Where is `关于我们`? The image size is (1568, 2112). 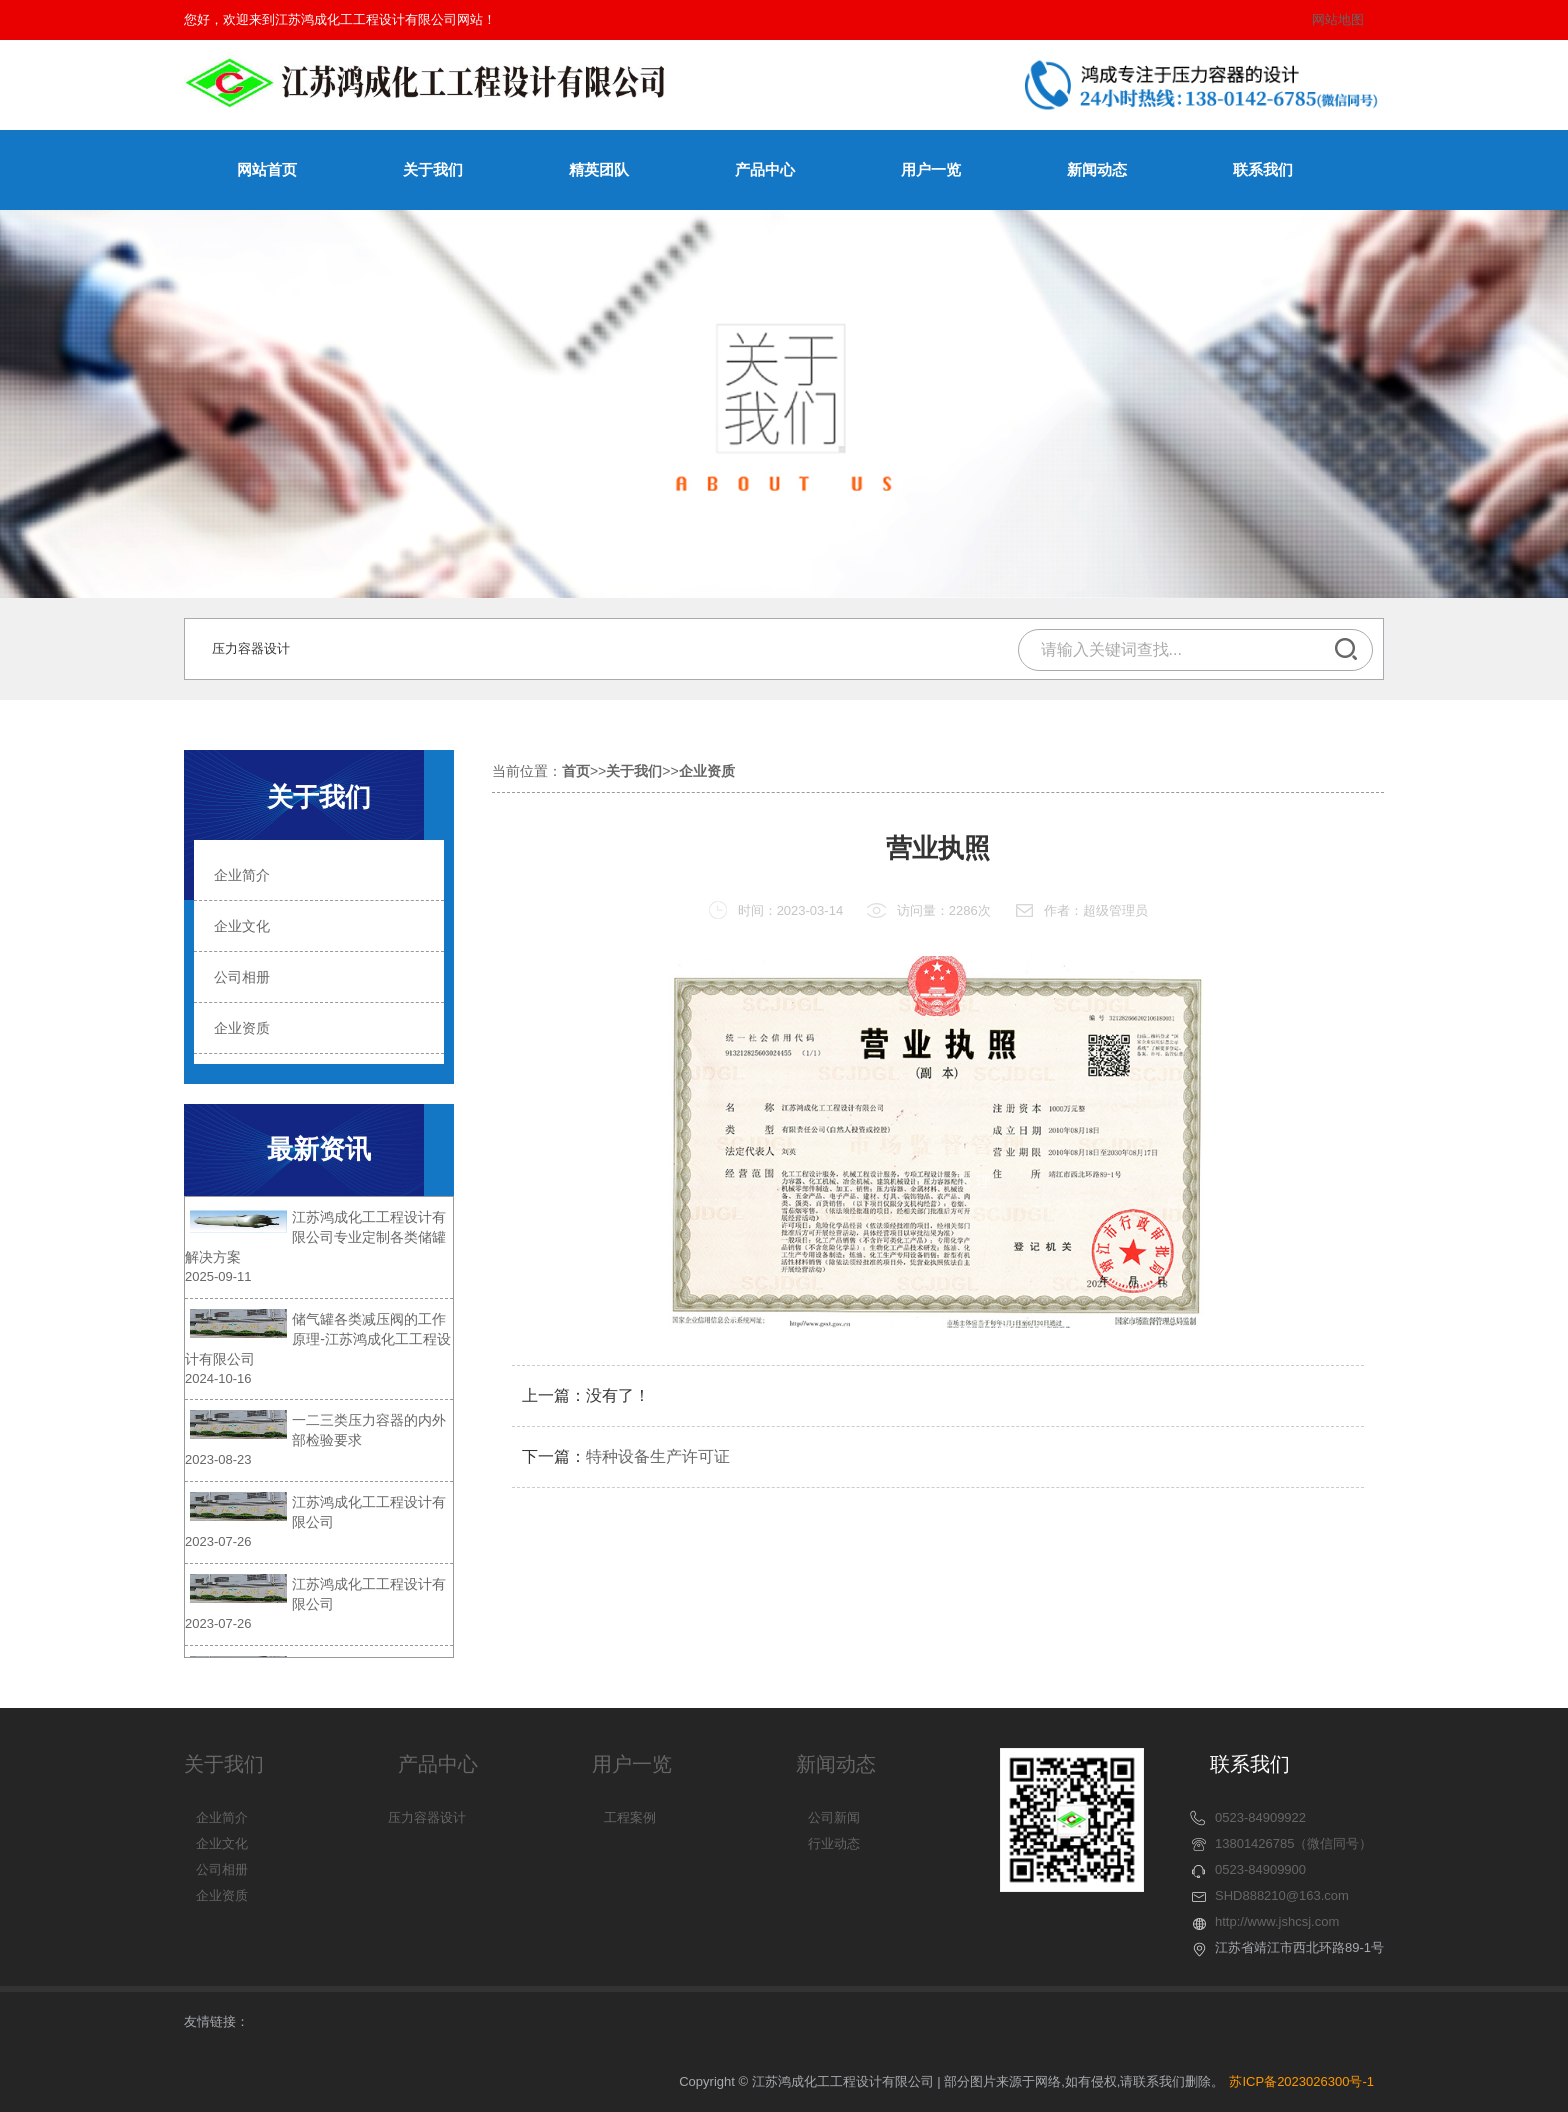
关于我们 is located at coordinates (433, 169).